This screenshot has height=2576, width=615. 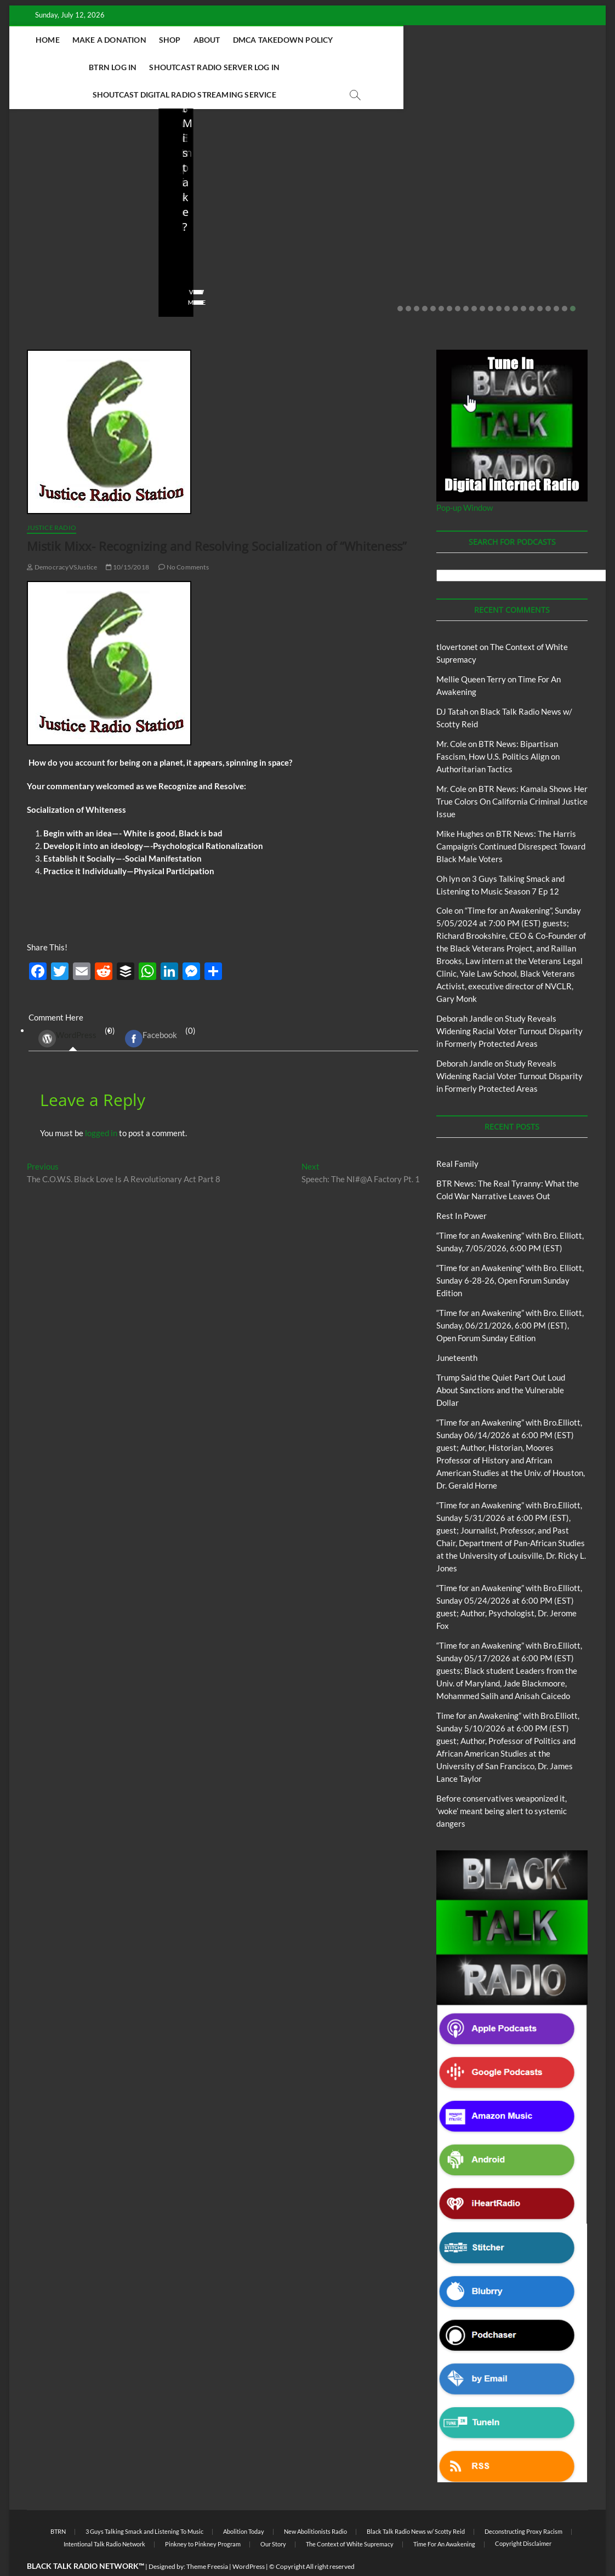 I want to click on BTR News: The Harris Campaign’s Continued Disrespect Toward Black Male Voters, so click(x=510, y=819).